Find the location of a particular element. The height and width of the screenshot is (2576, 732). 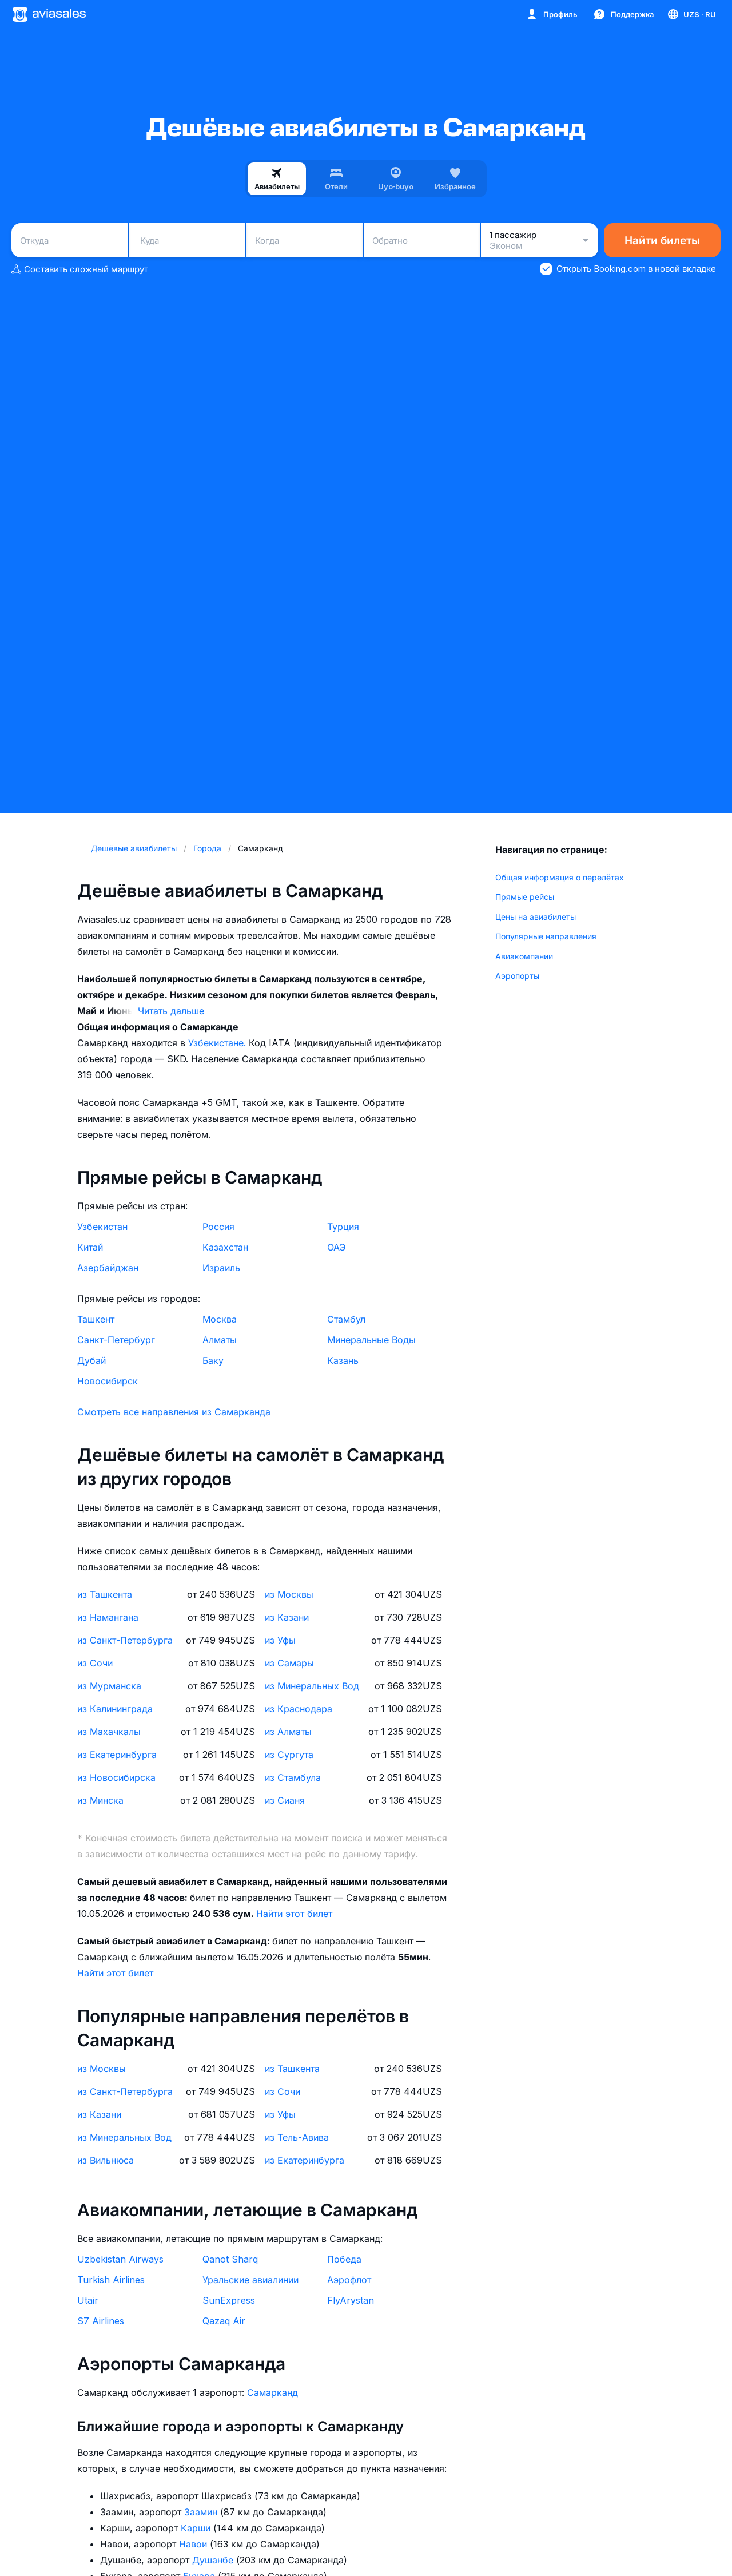

Израиль is located at coordinates (221, 1267).